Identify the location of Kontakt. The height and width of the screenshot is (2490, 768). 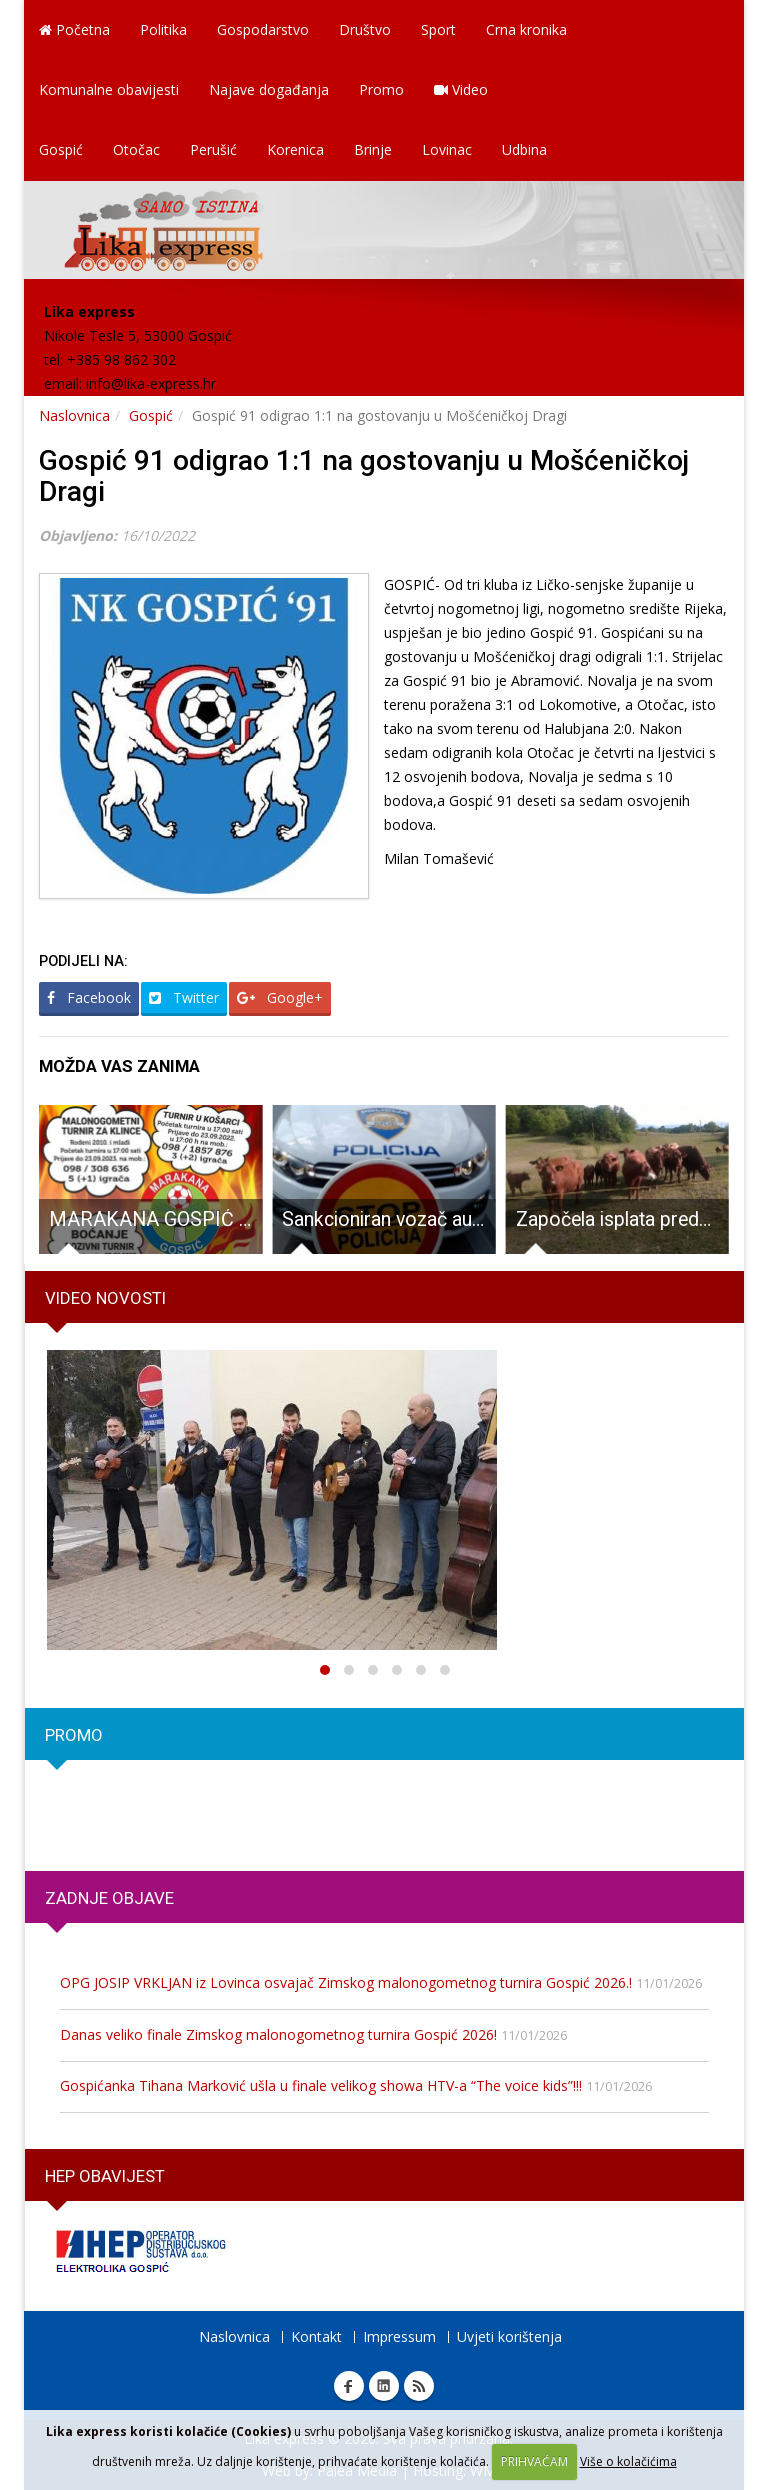
(316, 2336).